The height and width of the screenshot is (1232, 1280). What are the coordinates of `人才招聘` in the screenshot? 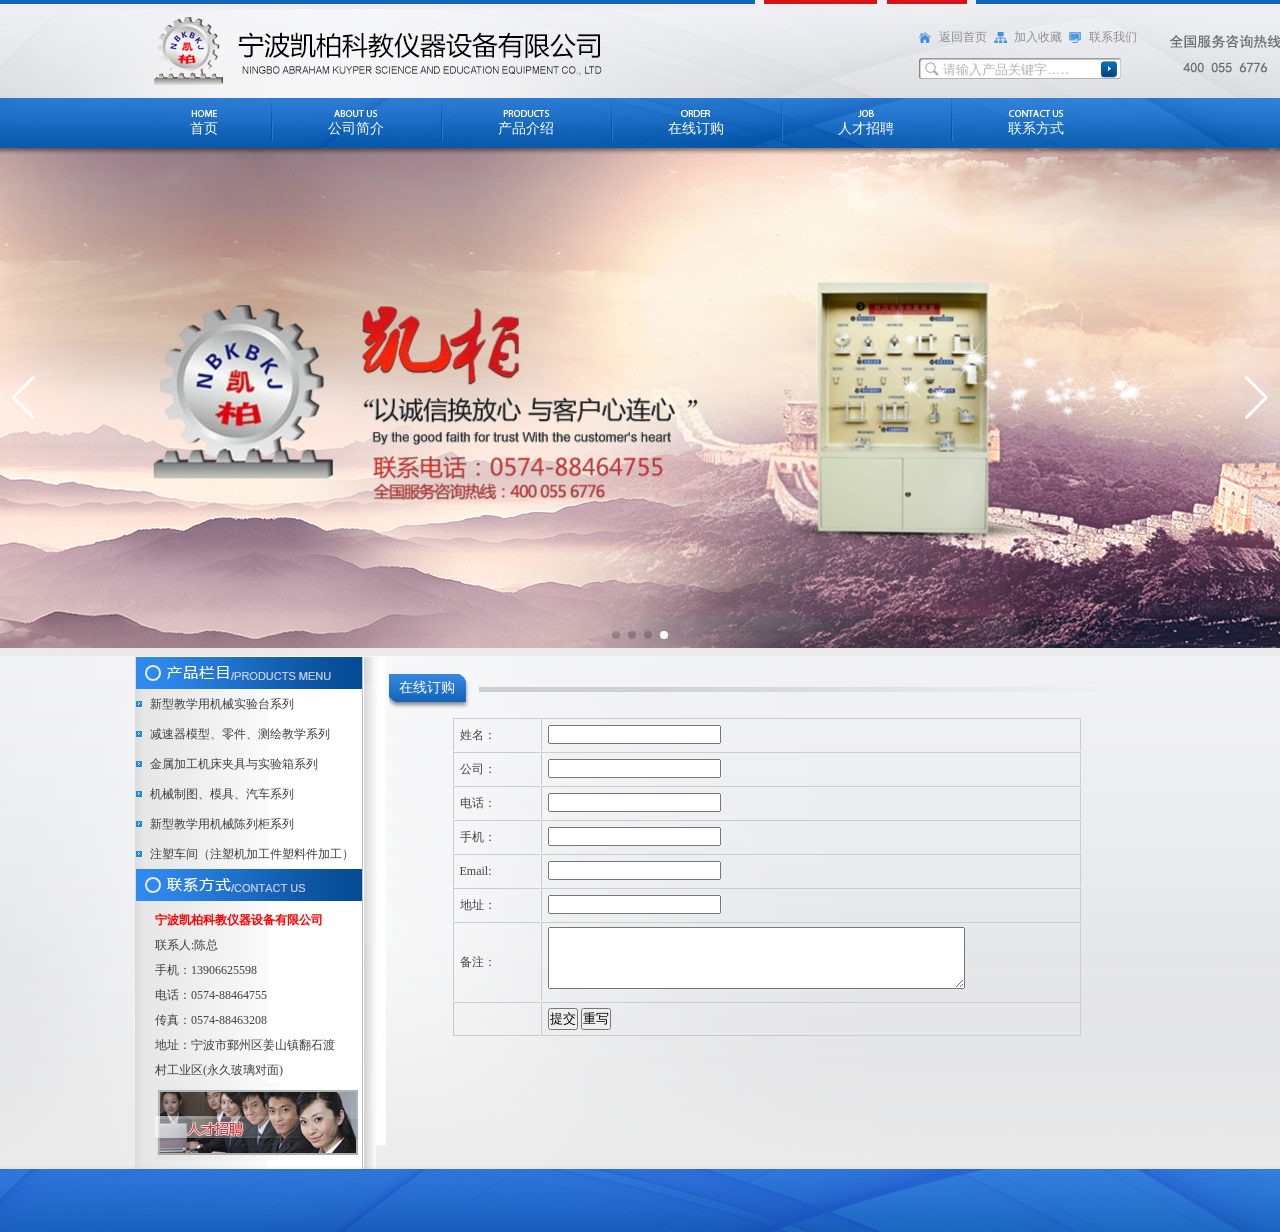 It's located at (866, 128).